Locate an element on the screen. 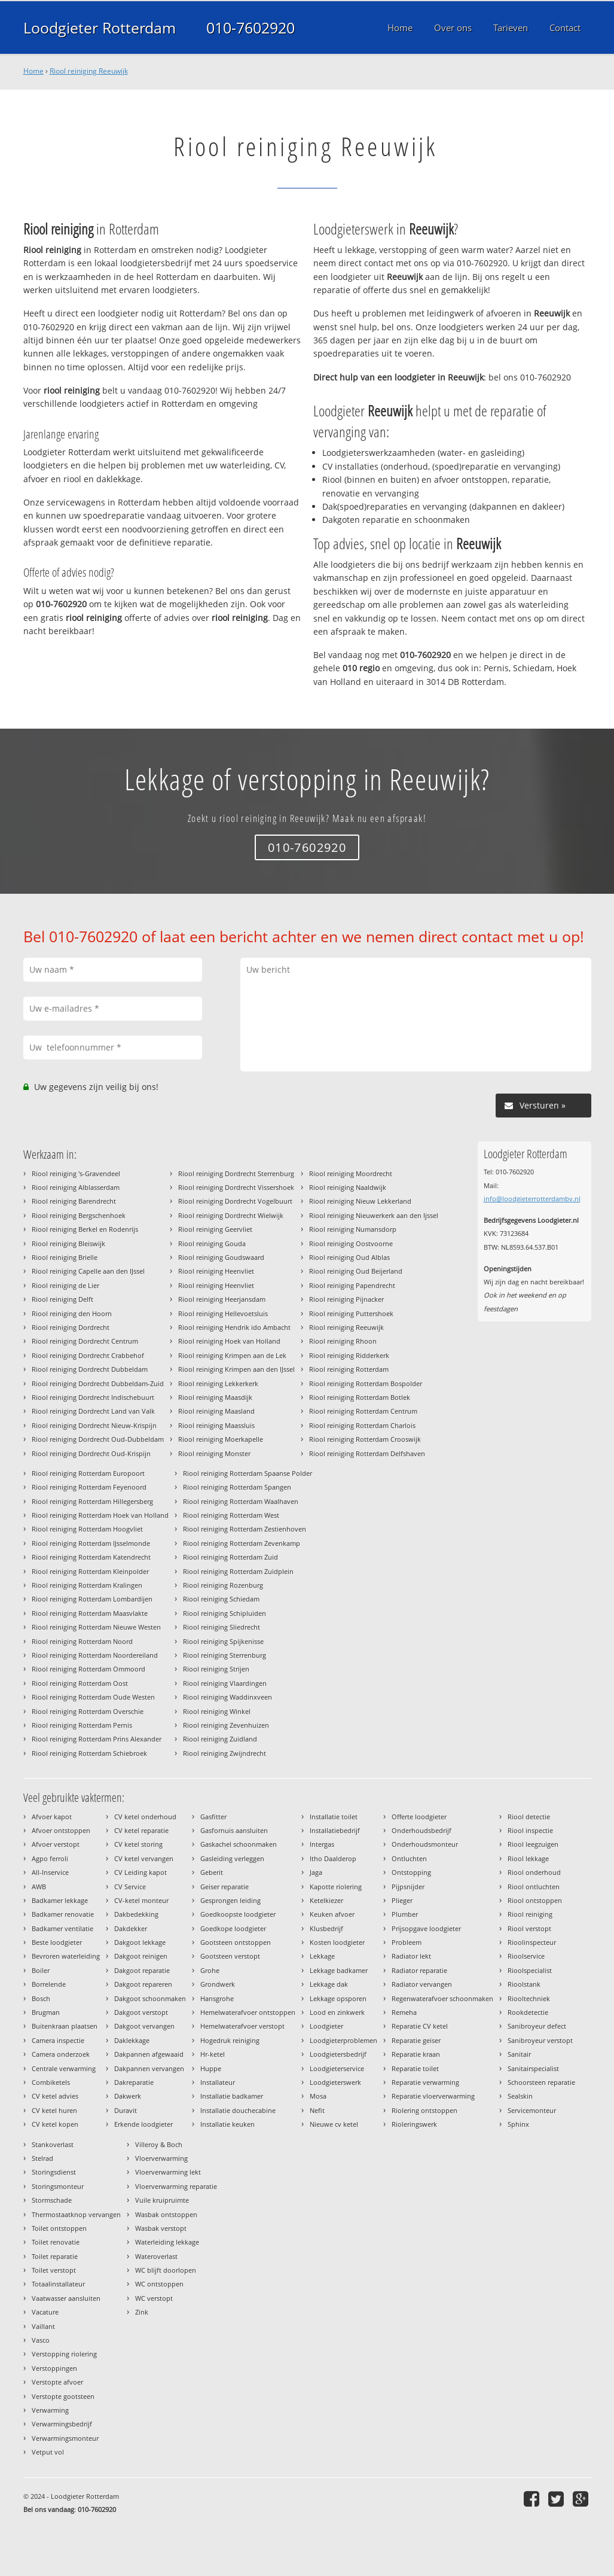 This screenshot has height=2576, width=614. Riool reiniging Rotterdam Maasvlakte is located at coordinates (90, 1613).